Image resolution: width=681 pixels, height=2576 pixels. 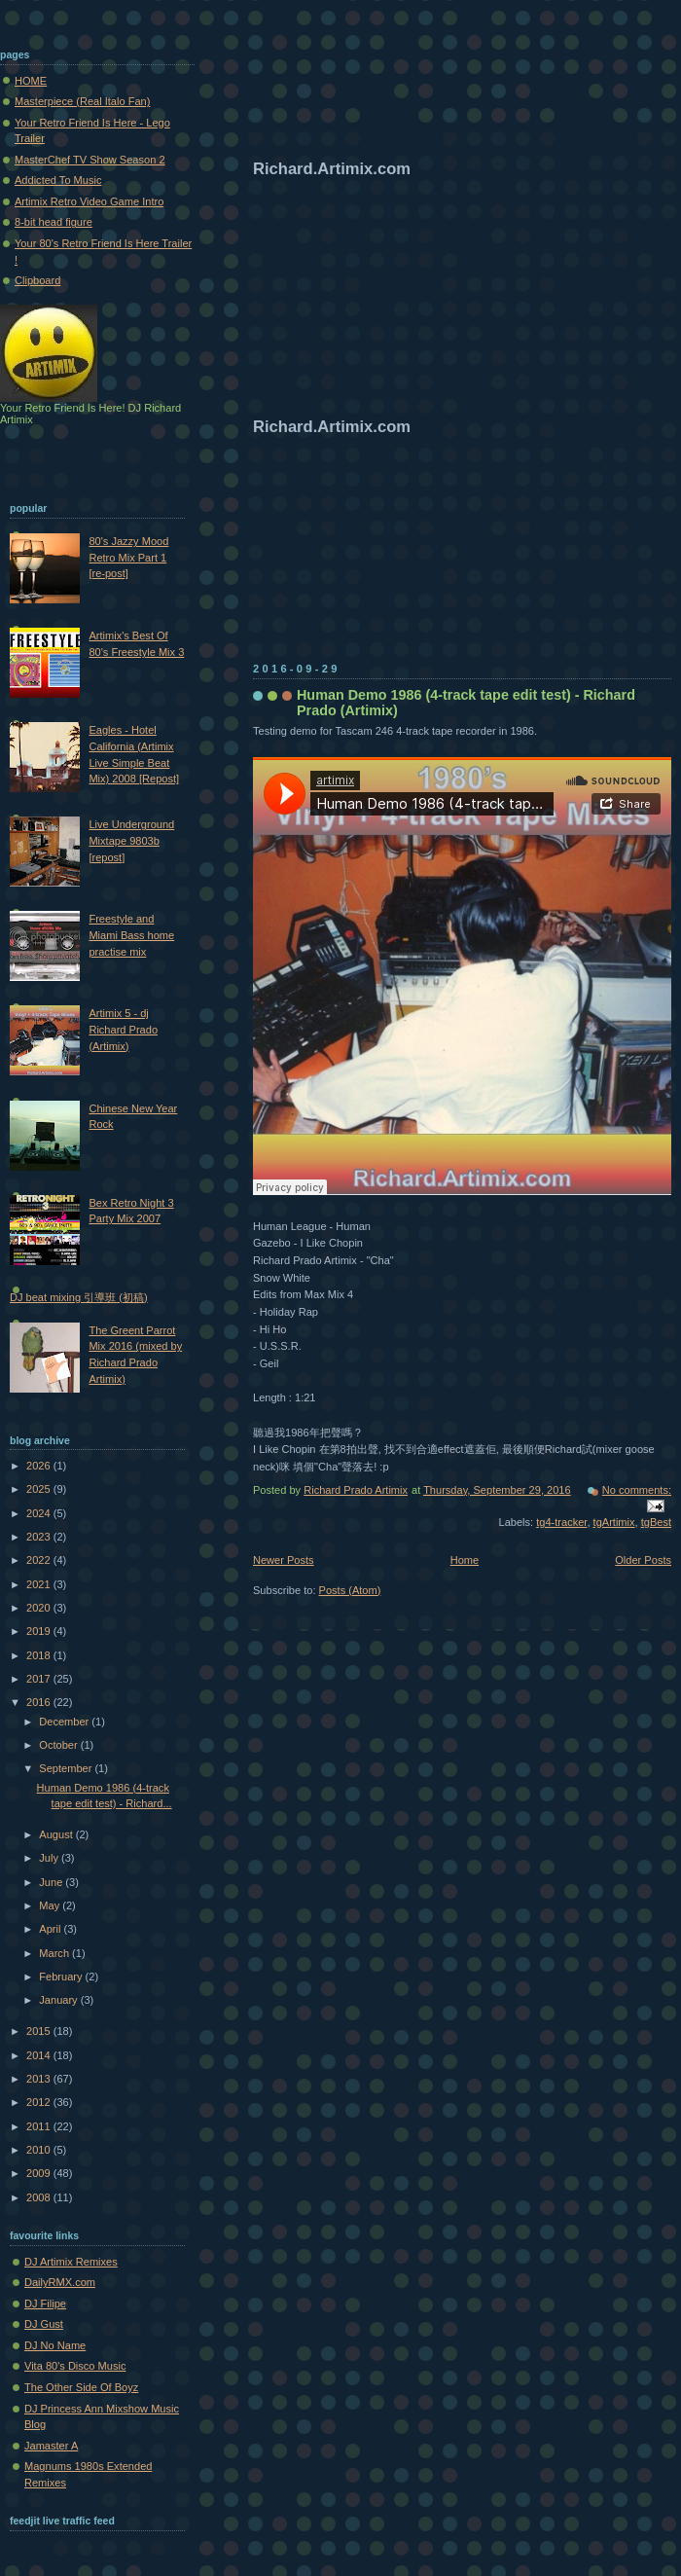 What do you see at coordinates (51, 1929) in the screenshot?
I see `April` at bounding box center [51, 1929].